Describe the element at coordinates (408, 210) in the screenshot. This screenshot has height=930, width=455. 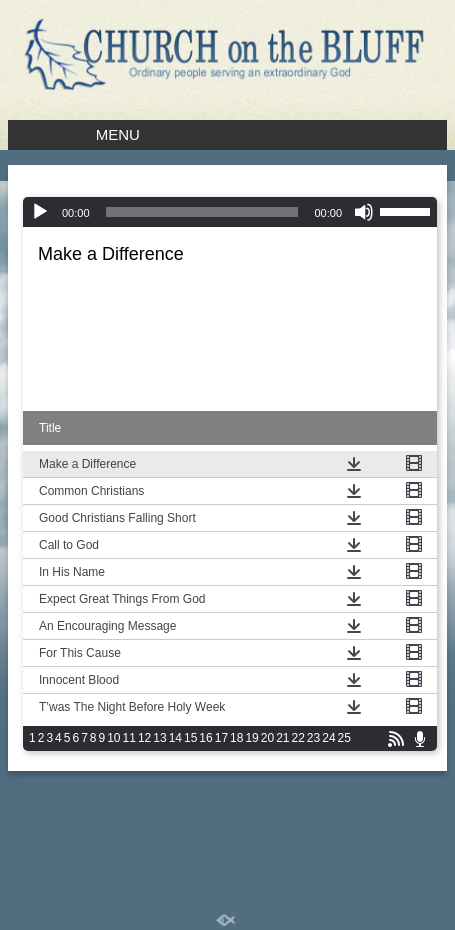
I see `[slider]` at that location.